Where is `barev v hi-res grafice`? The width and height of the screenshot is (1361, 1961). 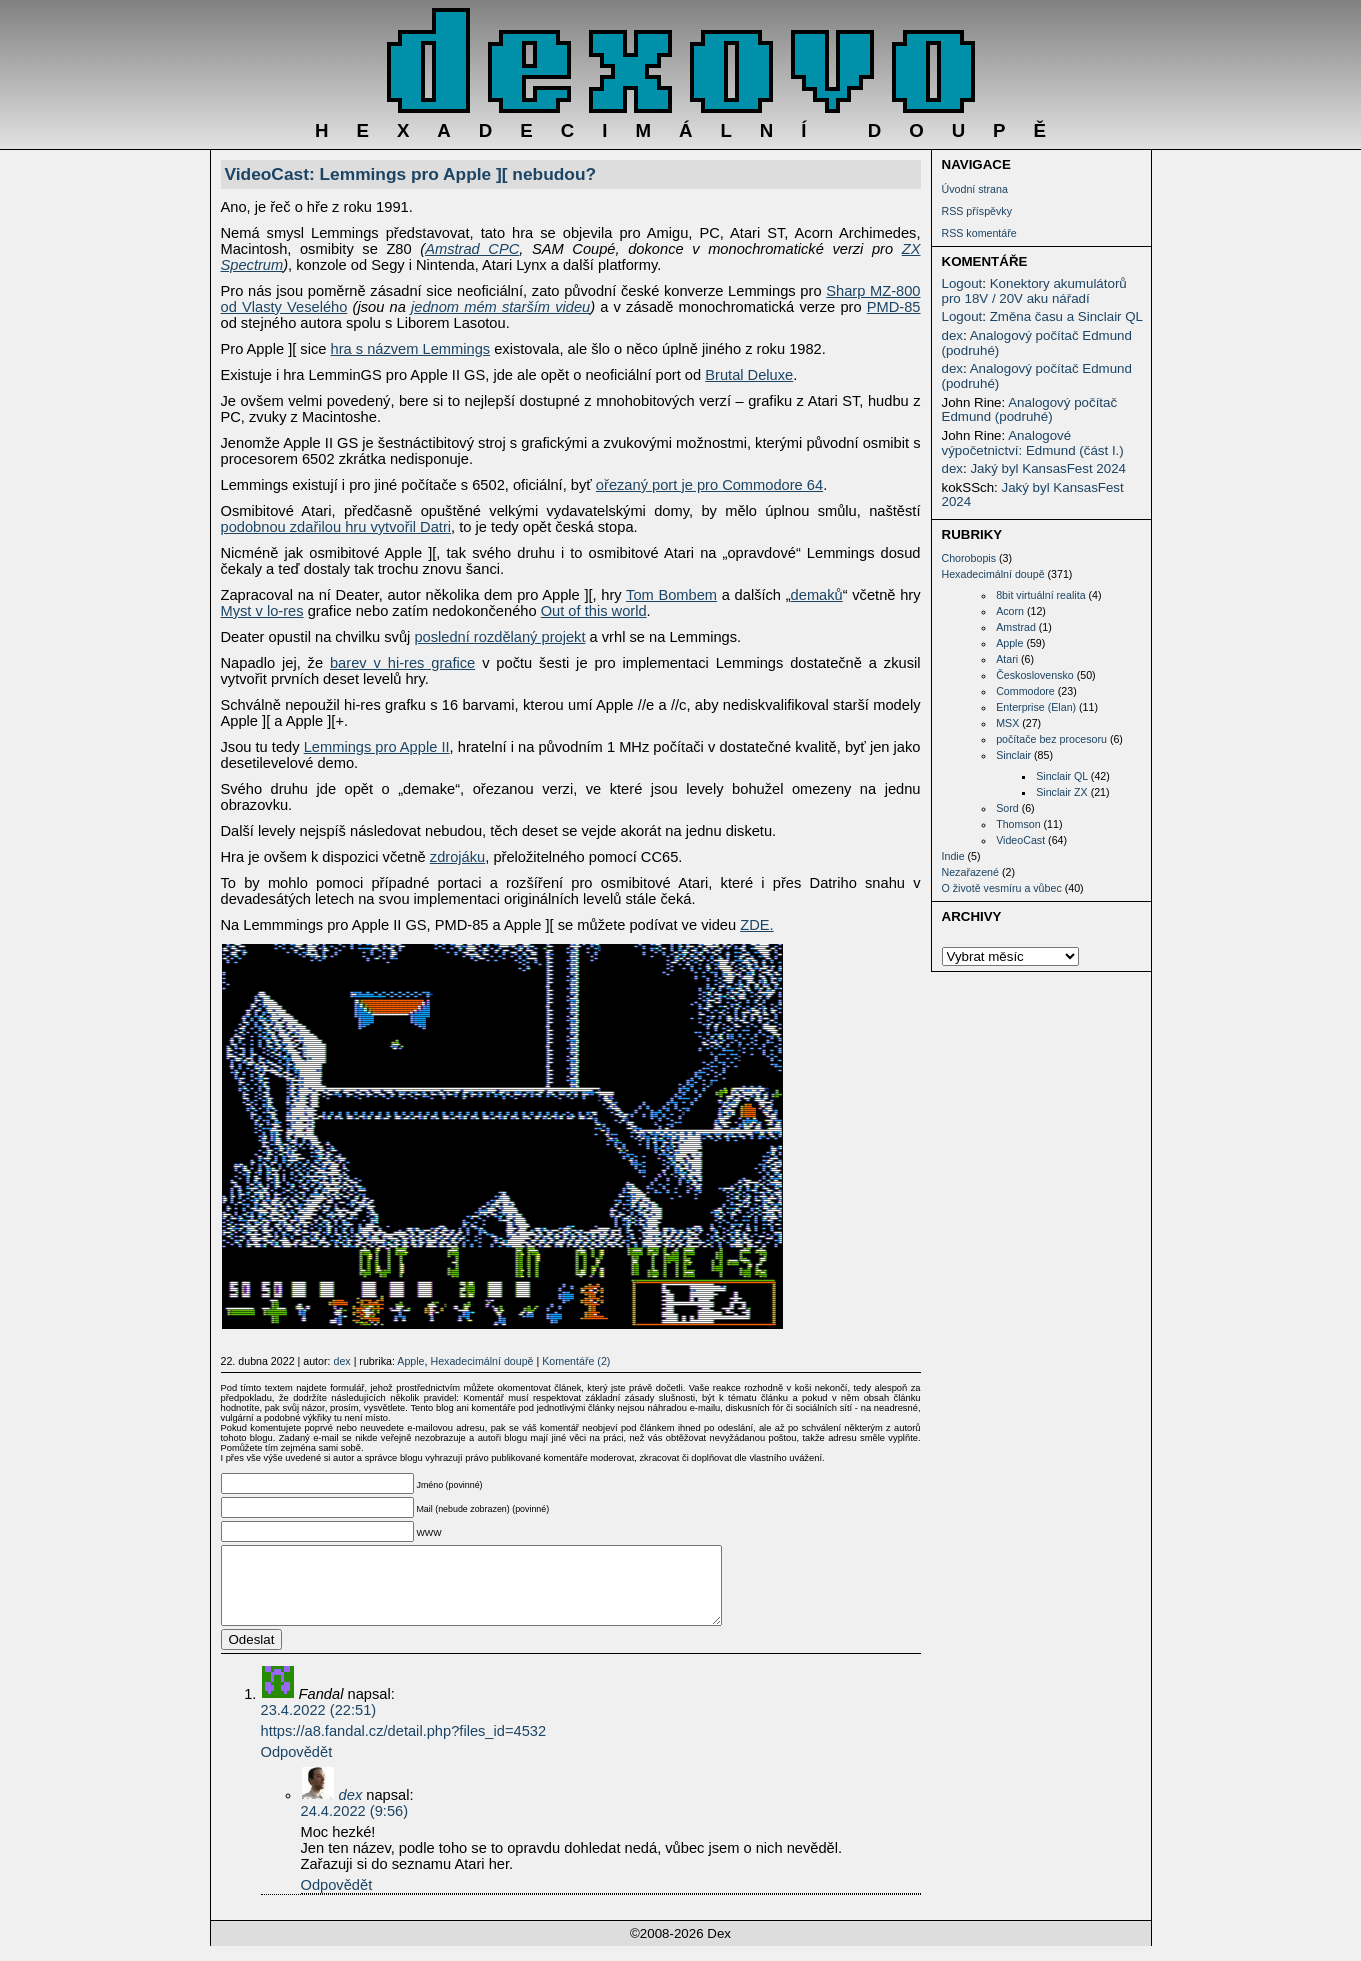 barev v hi-res grafice is located at coordinates (402, 663).